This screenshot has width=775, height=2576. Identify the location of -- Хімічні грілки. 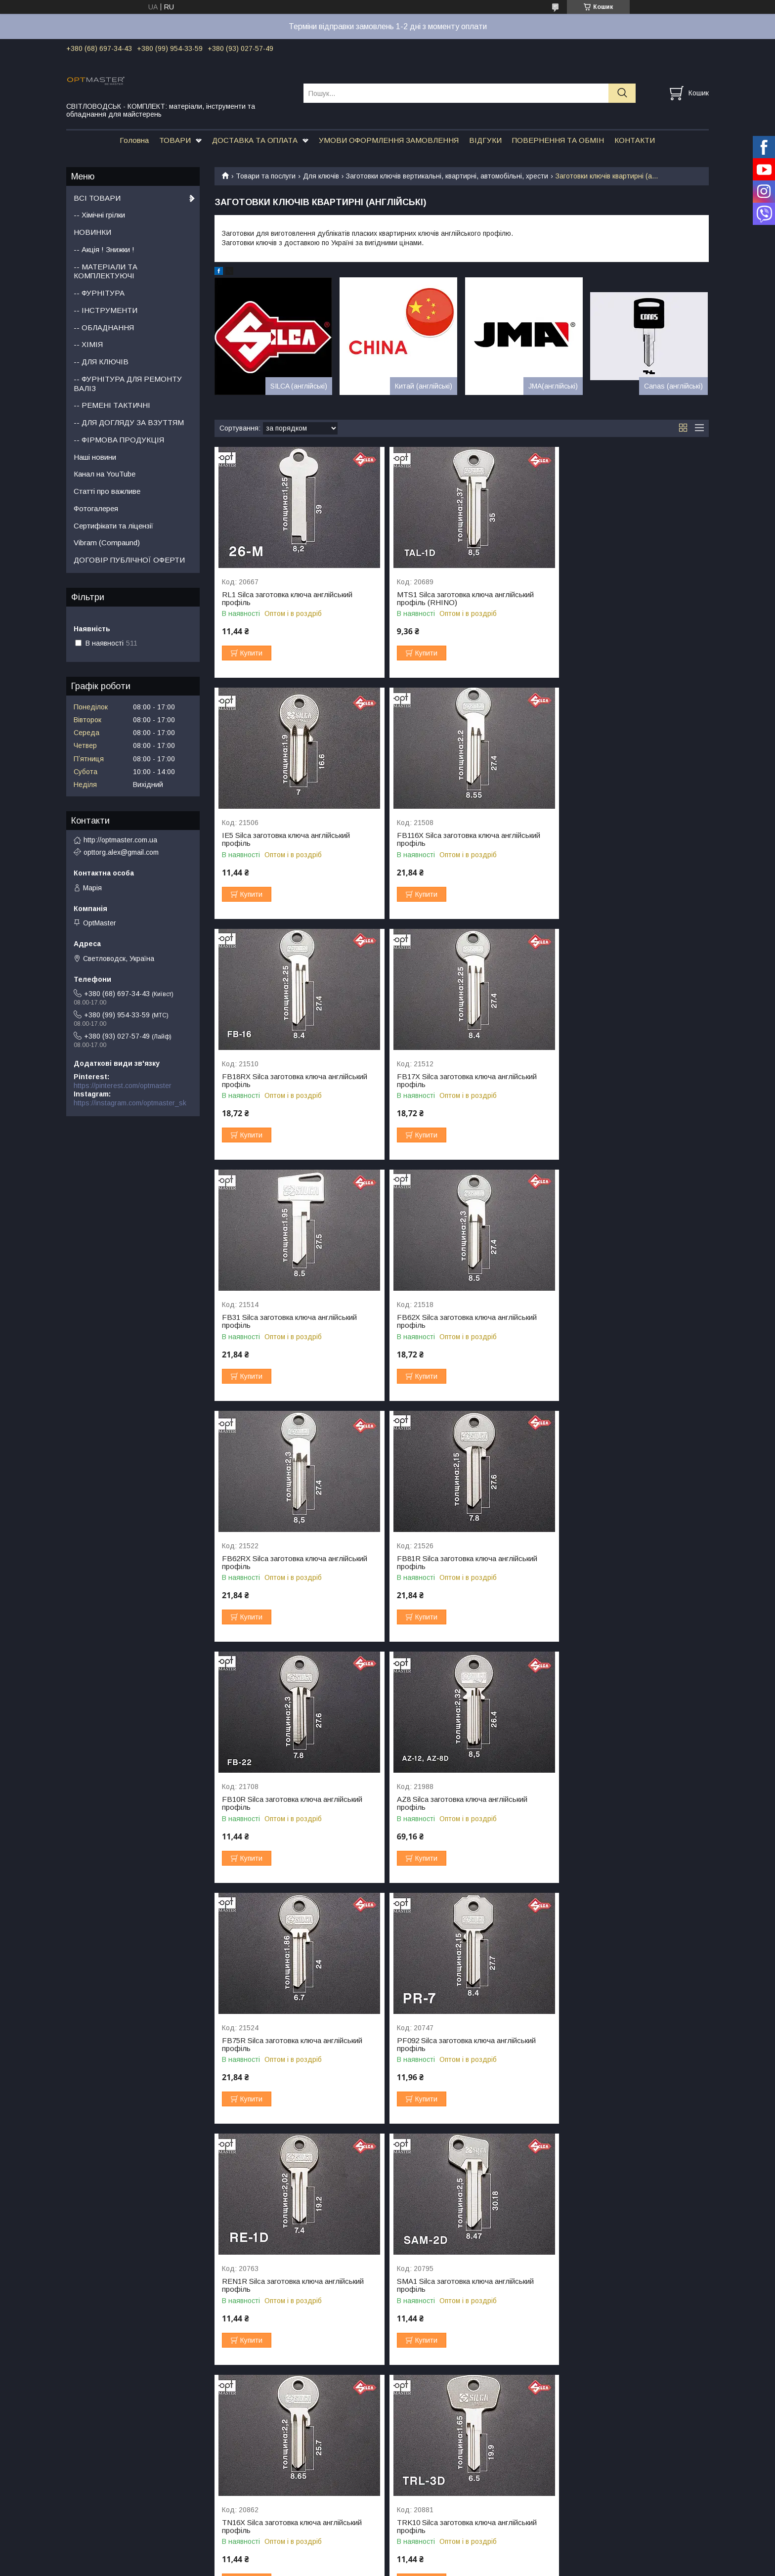
(99, 215).